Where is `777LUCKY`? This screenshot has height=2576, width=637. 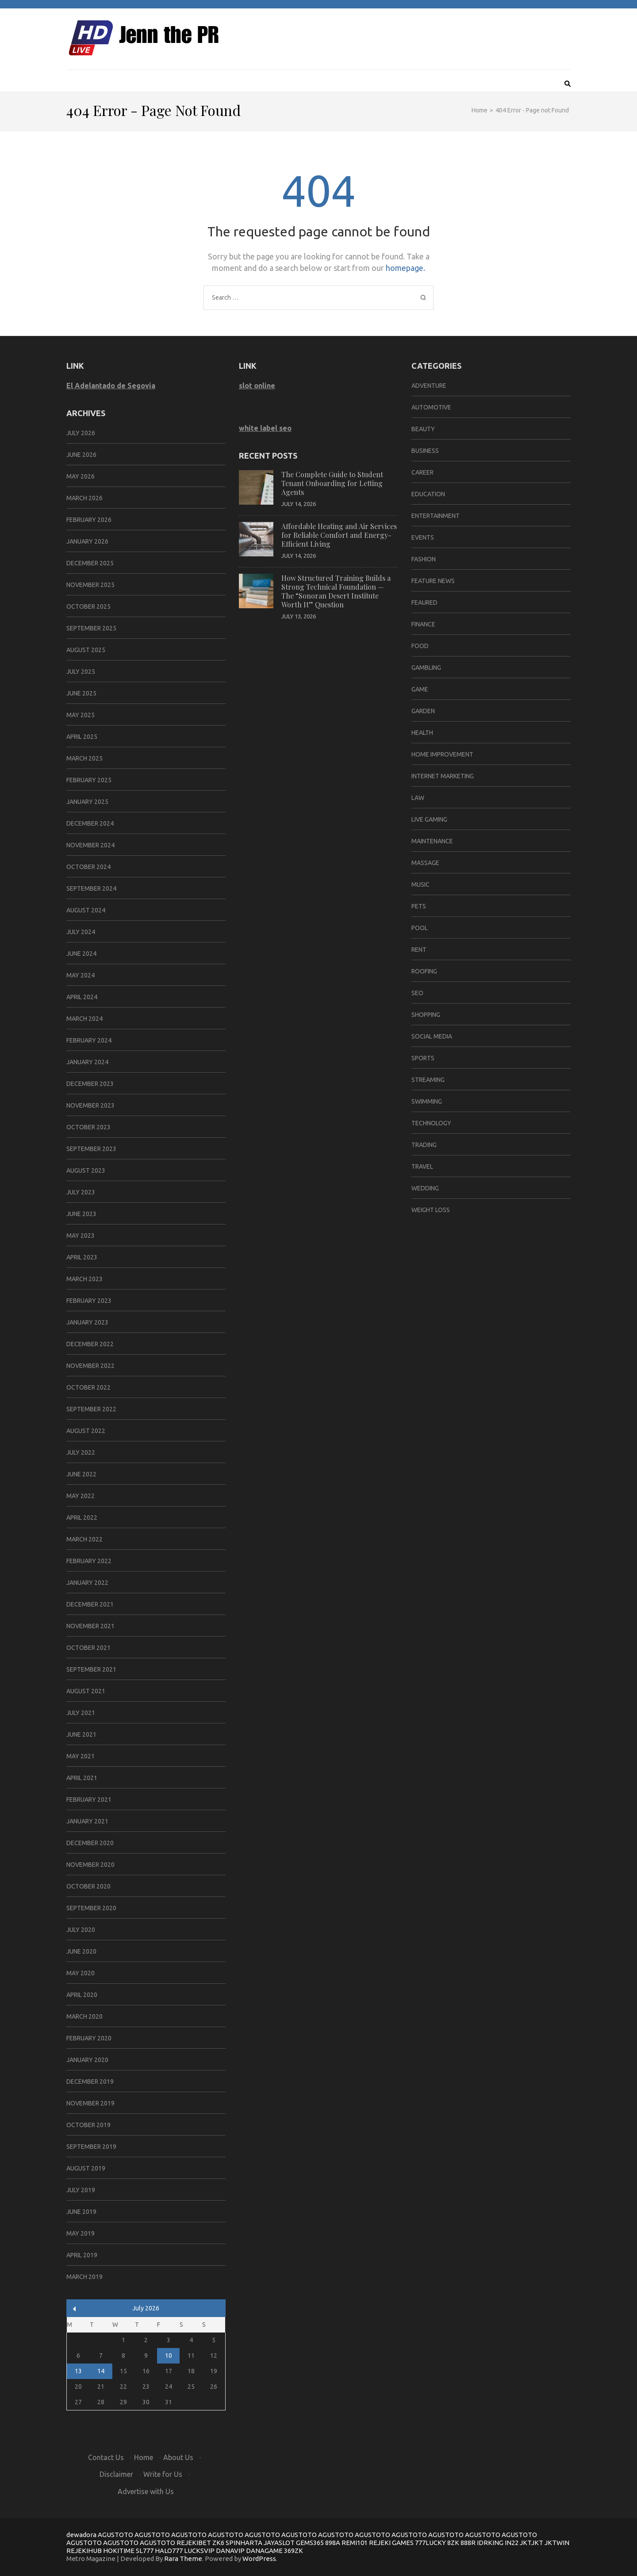 777LUCKY is located at coordinates (430, 2542).